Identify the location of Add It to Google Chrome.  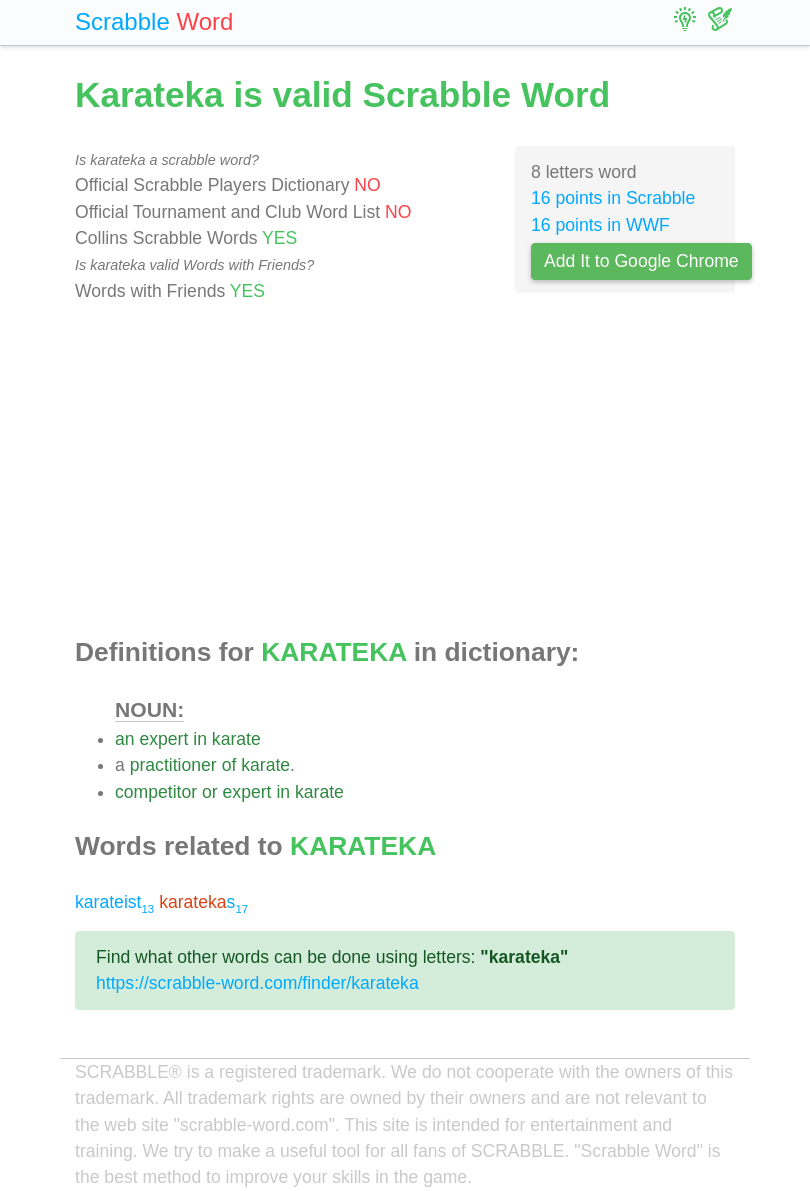
(641, 261).